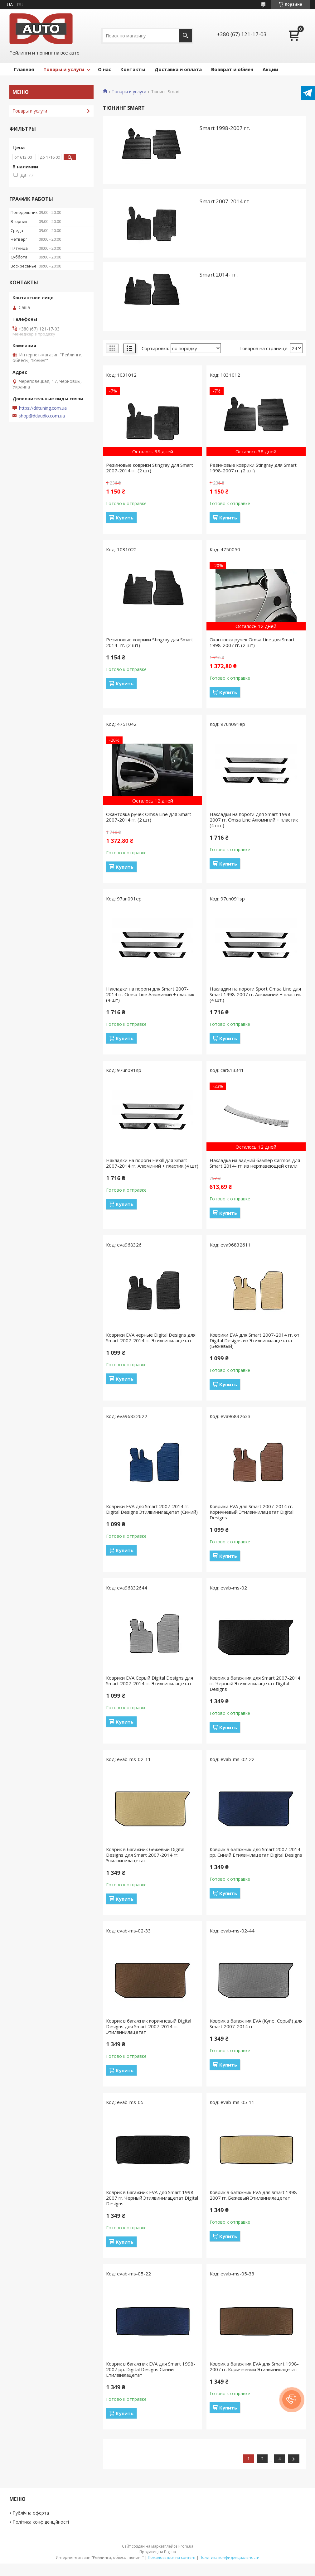 The height and width of the screenshot is (2576, 315). Describe the element at coordinates (151, 1337) in the screenshot. I see `Коврики EVA черные Digital Designs для Smart 2007-2014 гг. Этилвинилацетат` at that location.